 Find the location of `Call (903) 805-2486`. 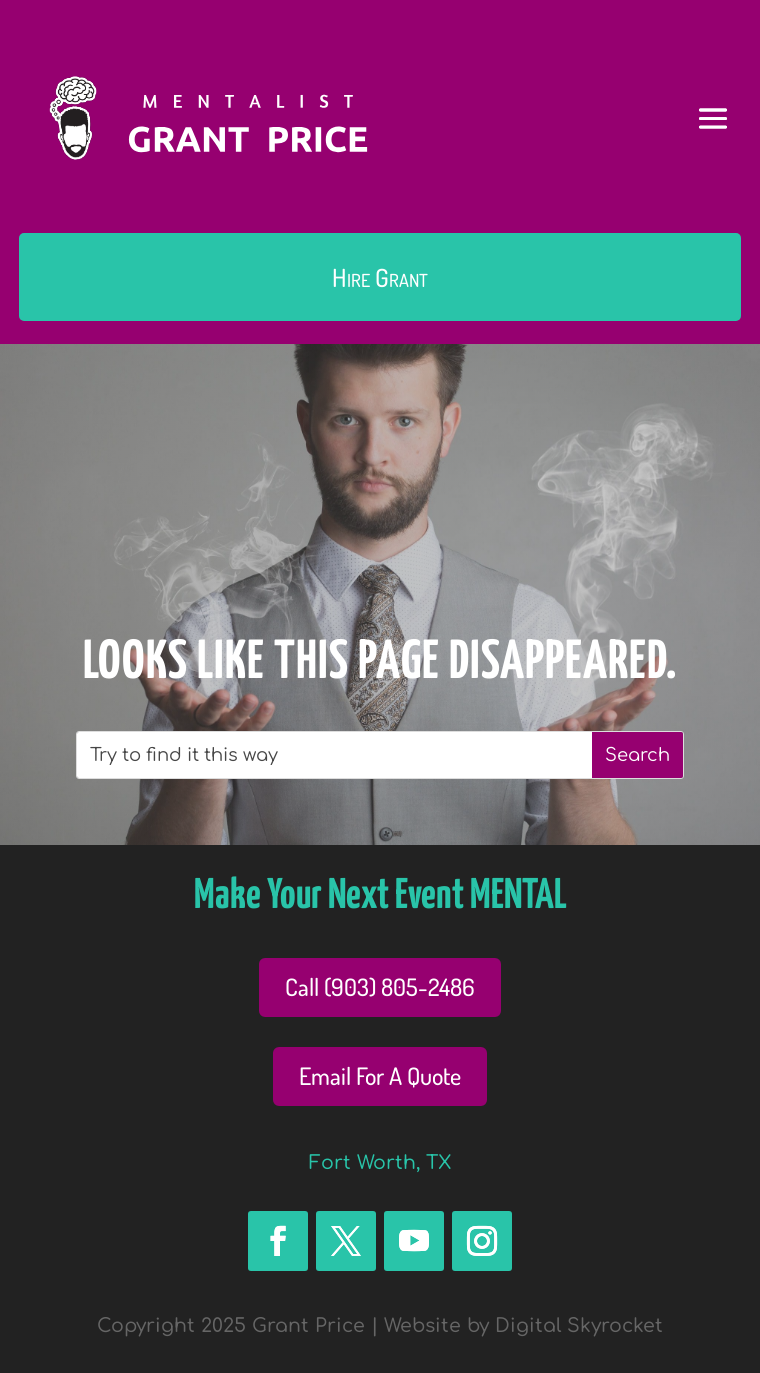

Call (903) 805-2486 is located at coordinates (380, 986).